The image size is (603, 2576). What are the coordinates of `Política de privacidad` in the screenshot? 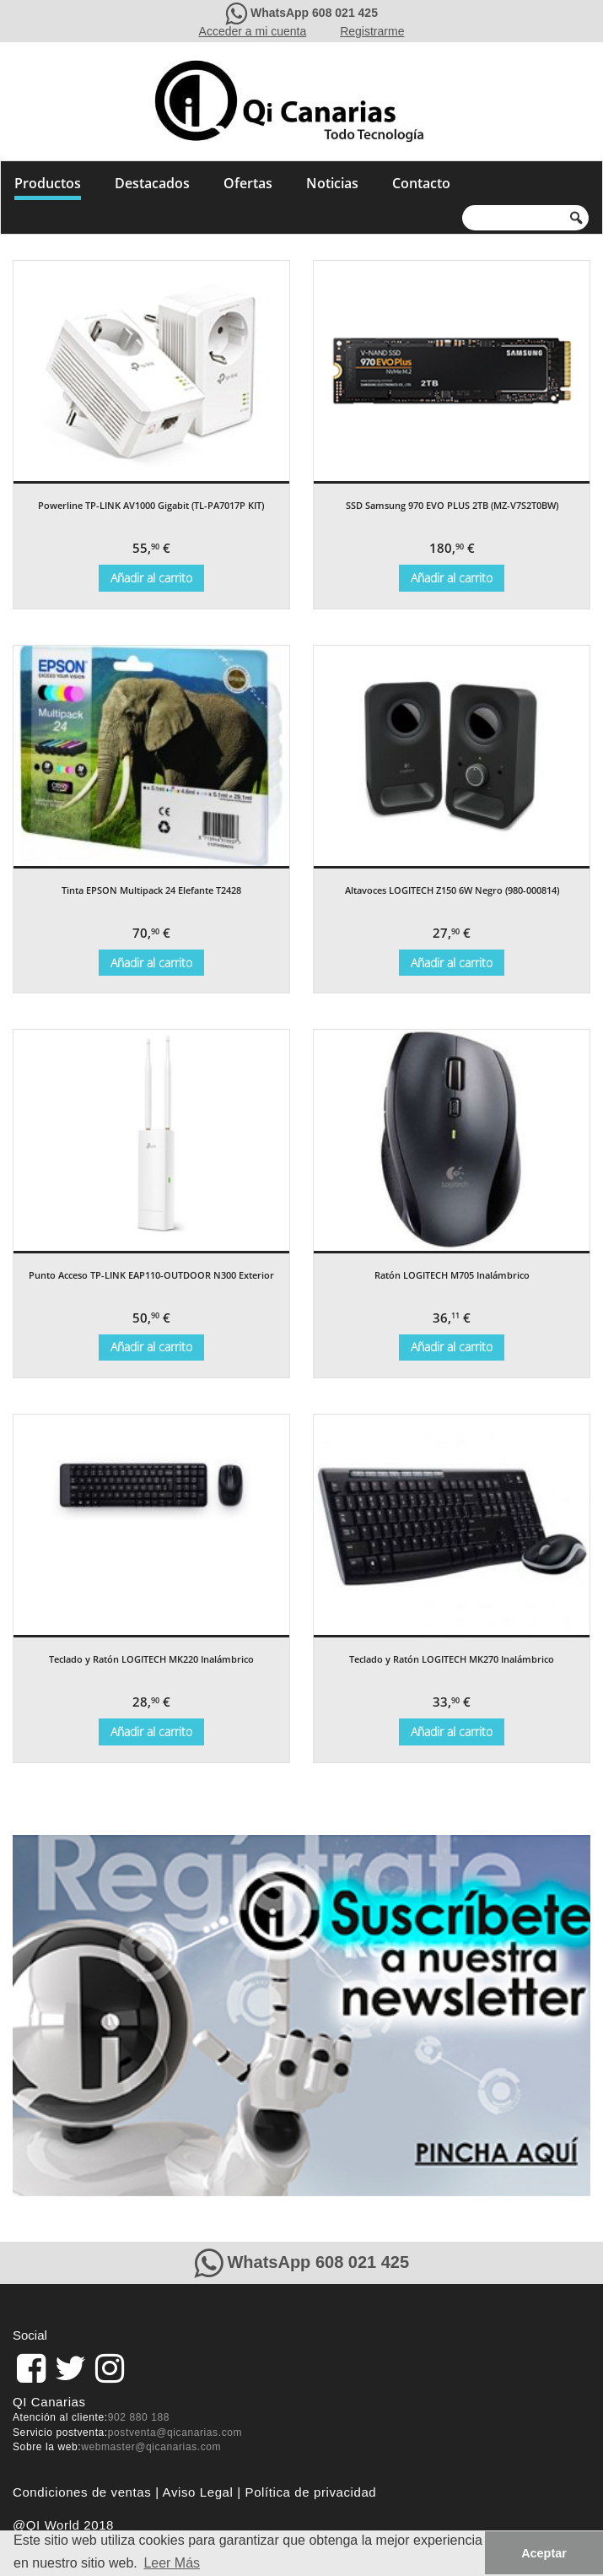 It's located at (311, 2492).